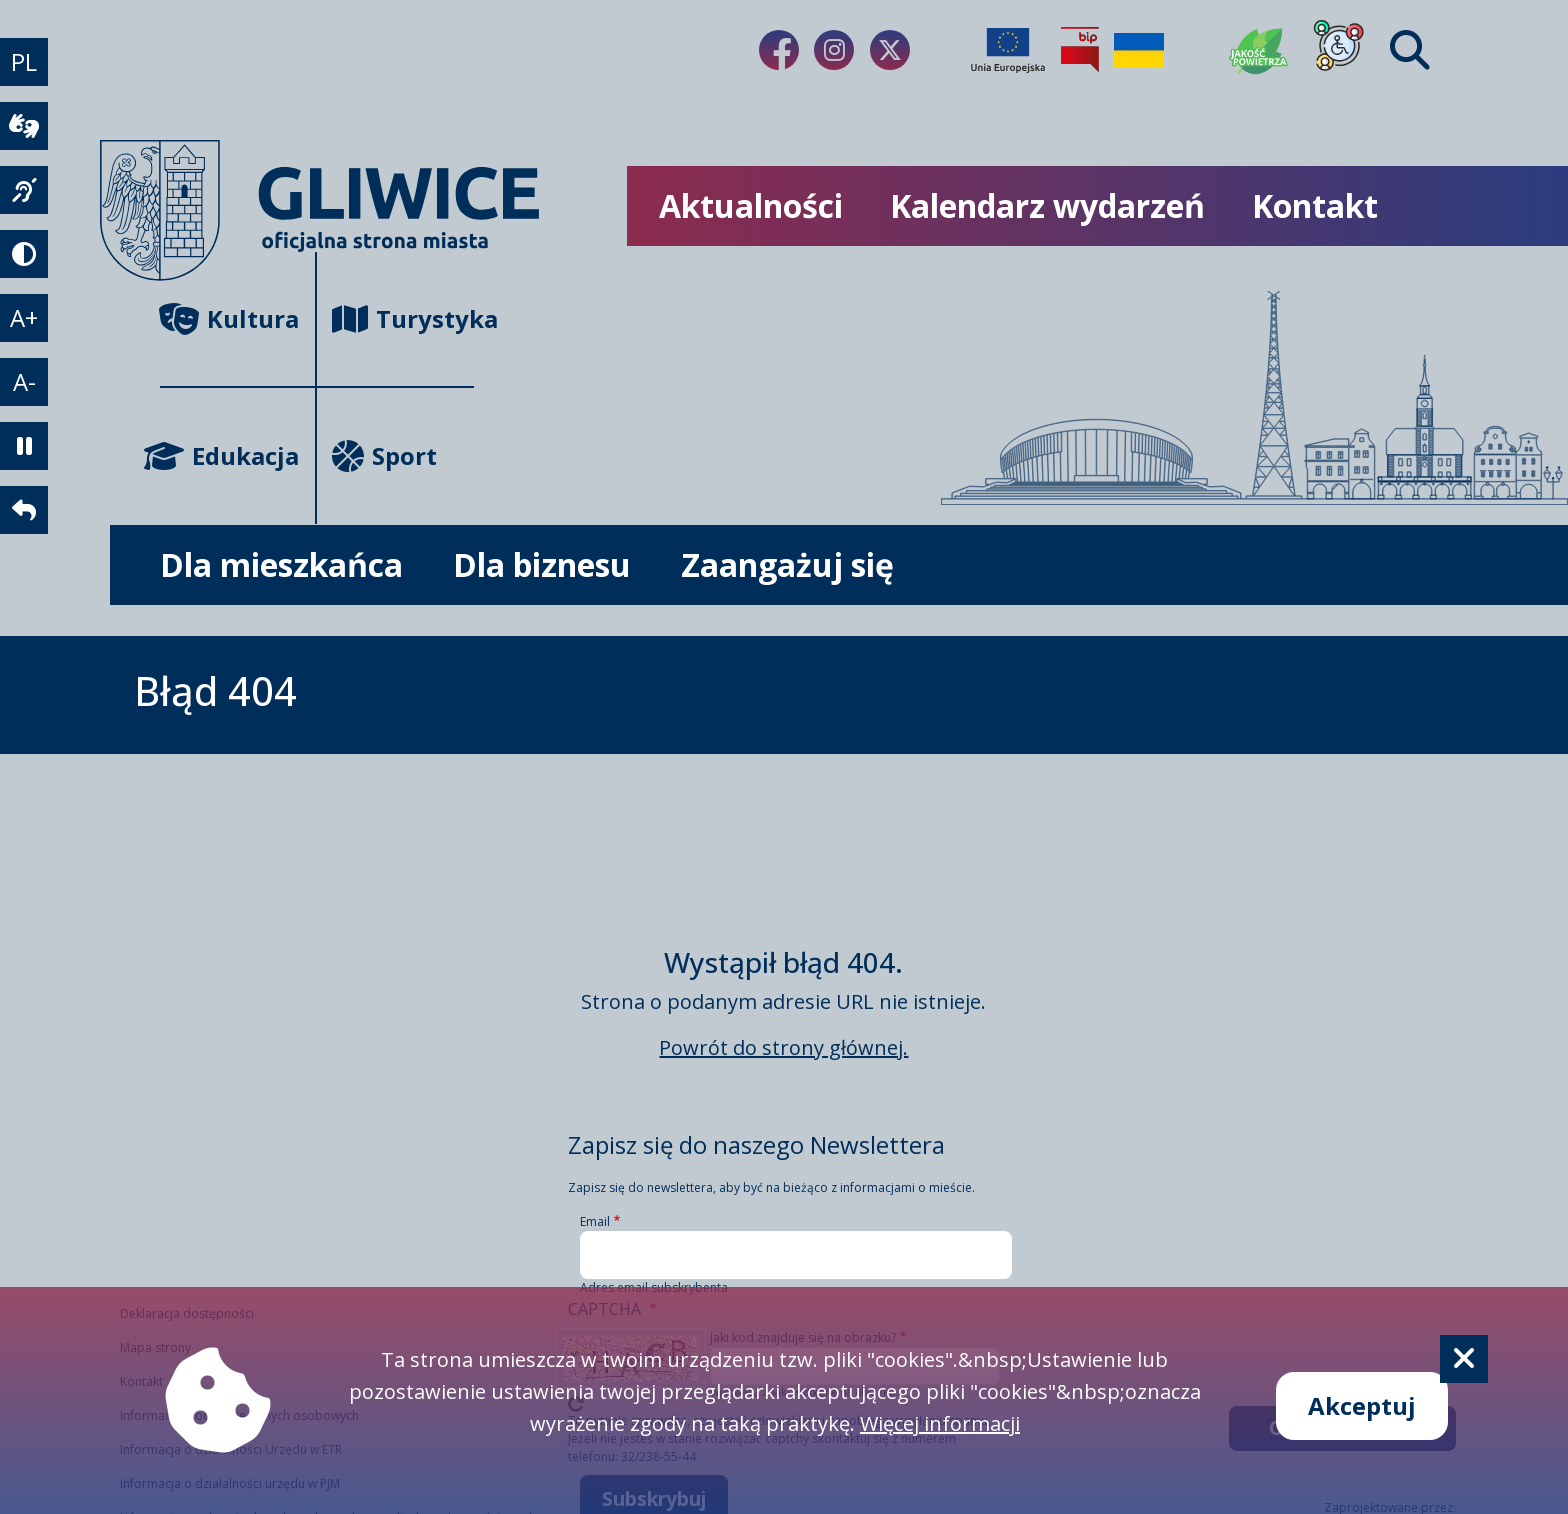  I want to click on [powrót], so click(24, 510).